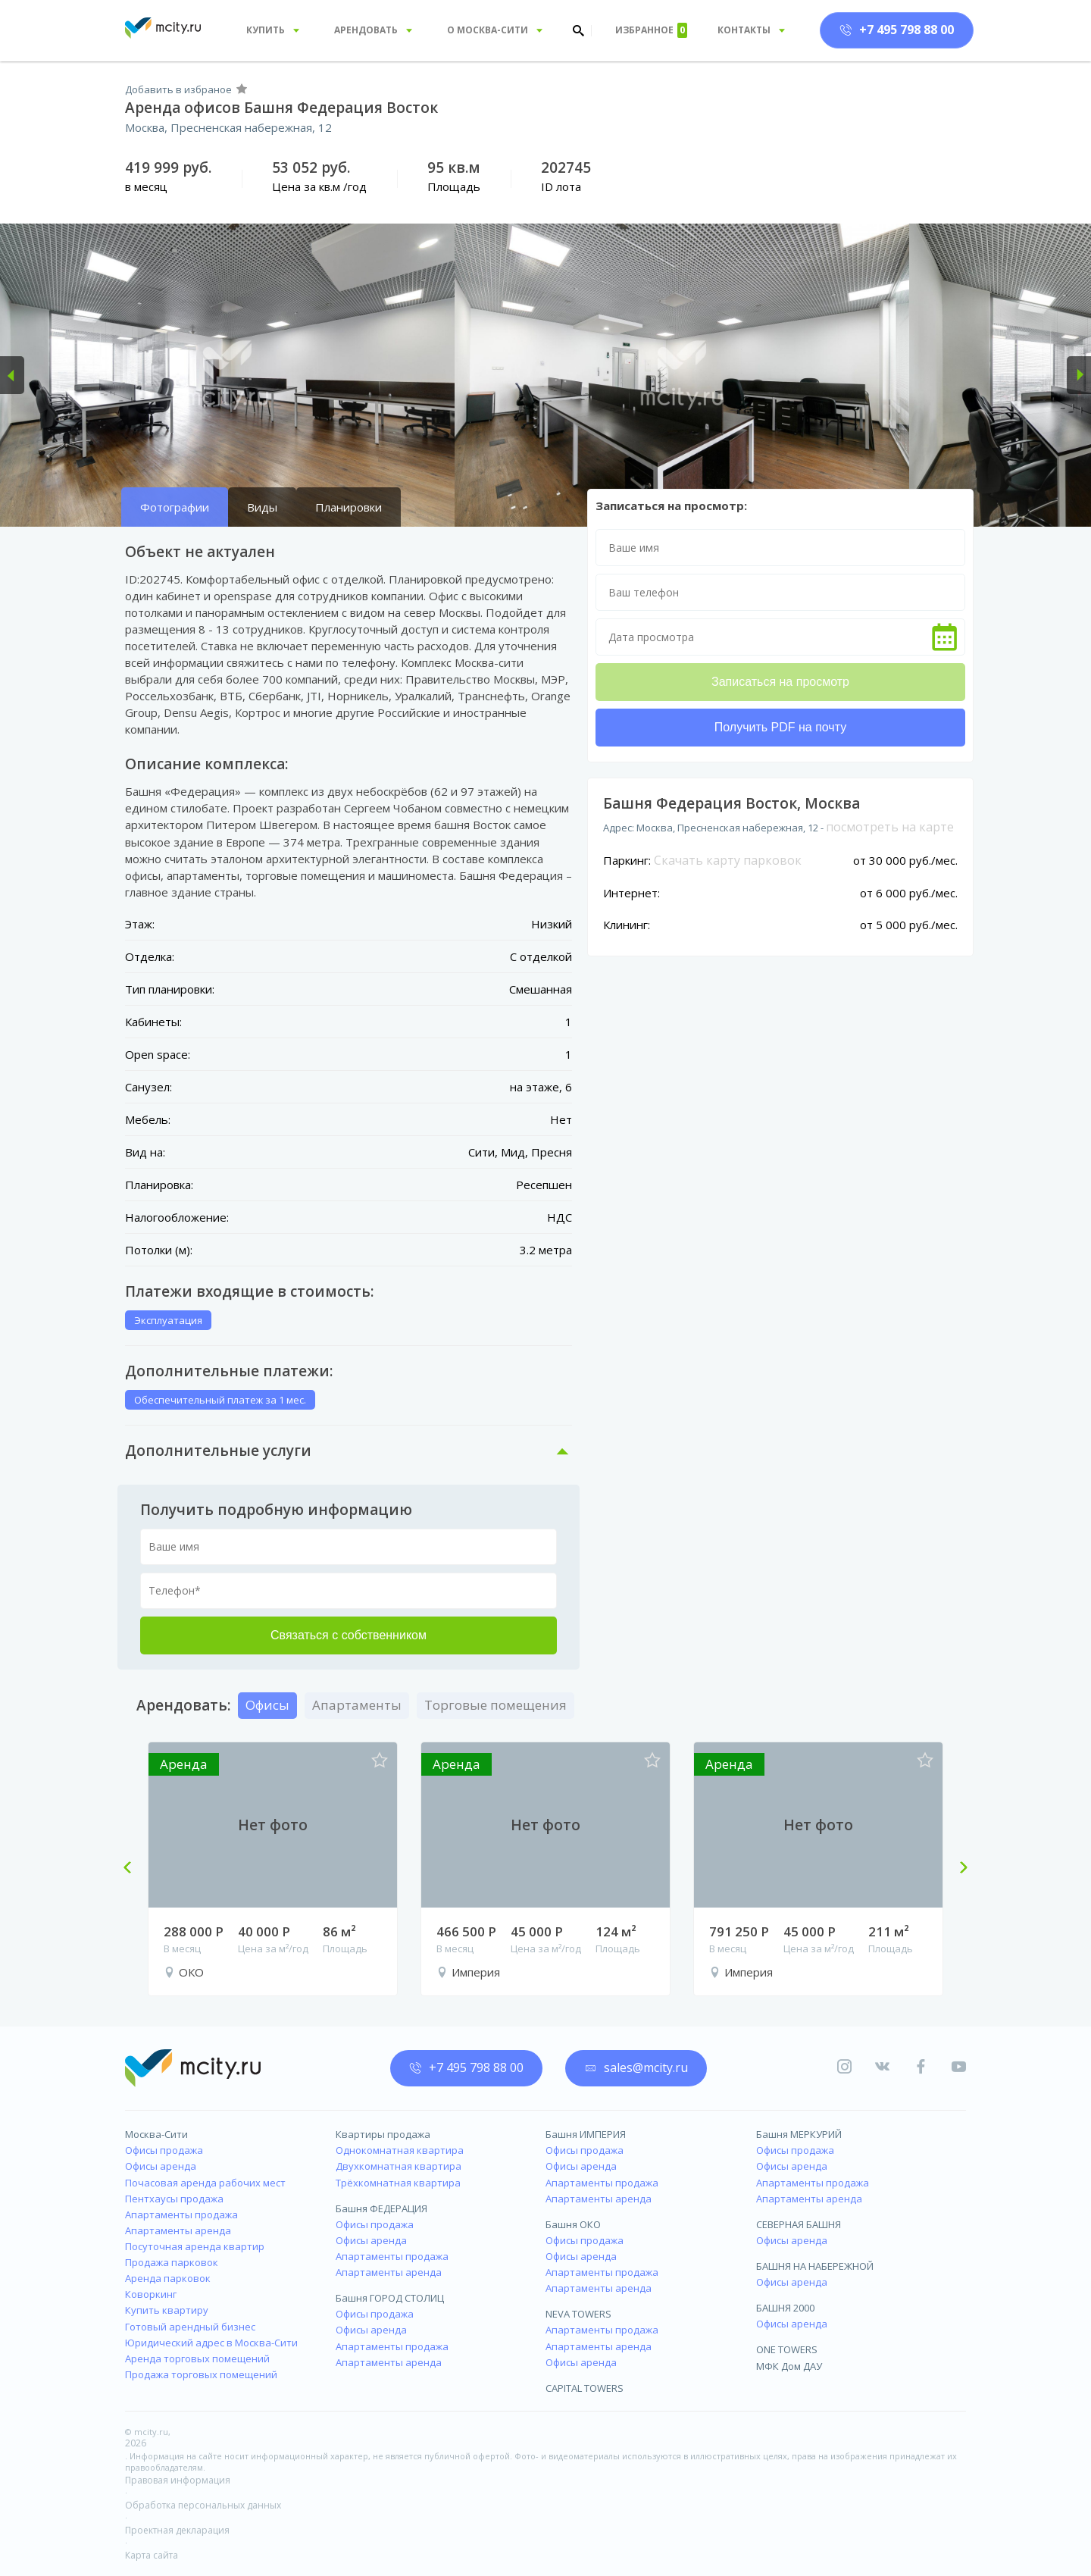  What do you see at coordinates (174, 2198) in the screenshot?
I see `Пентхаусы продажа` at bounding box center [174, 2198].